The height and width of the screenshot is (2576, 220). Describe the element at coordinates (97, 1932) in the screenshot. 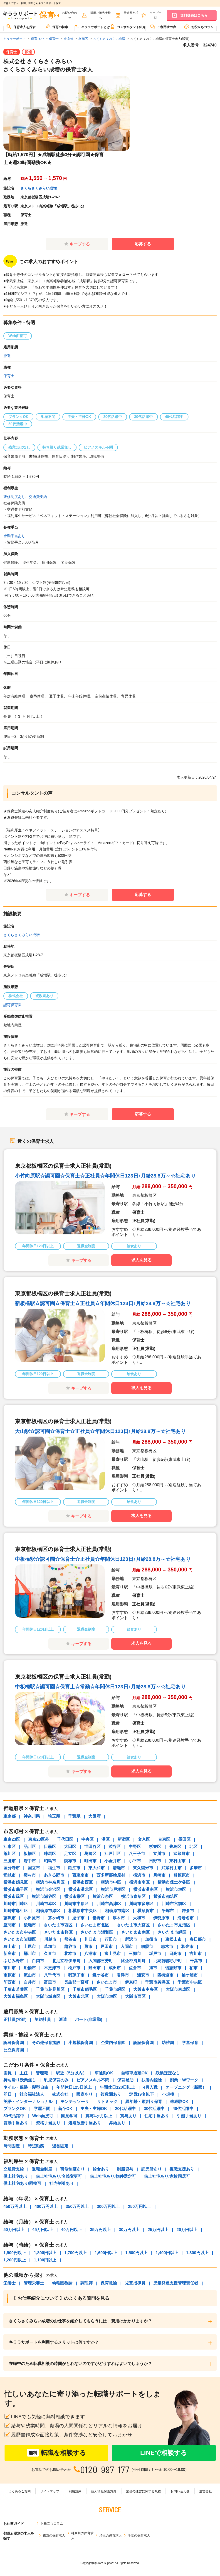

I see `さいたま市浦和区` at that location.